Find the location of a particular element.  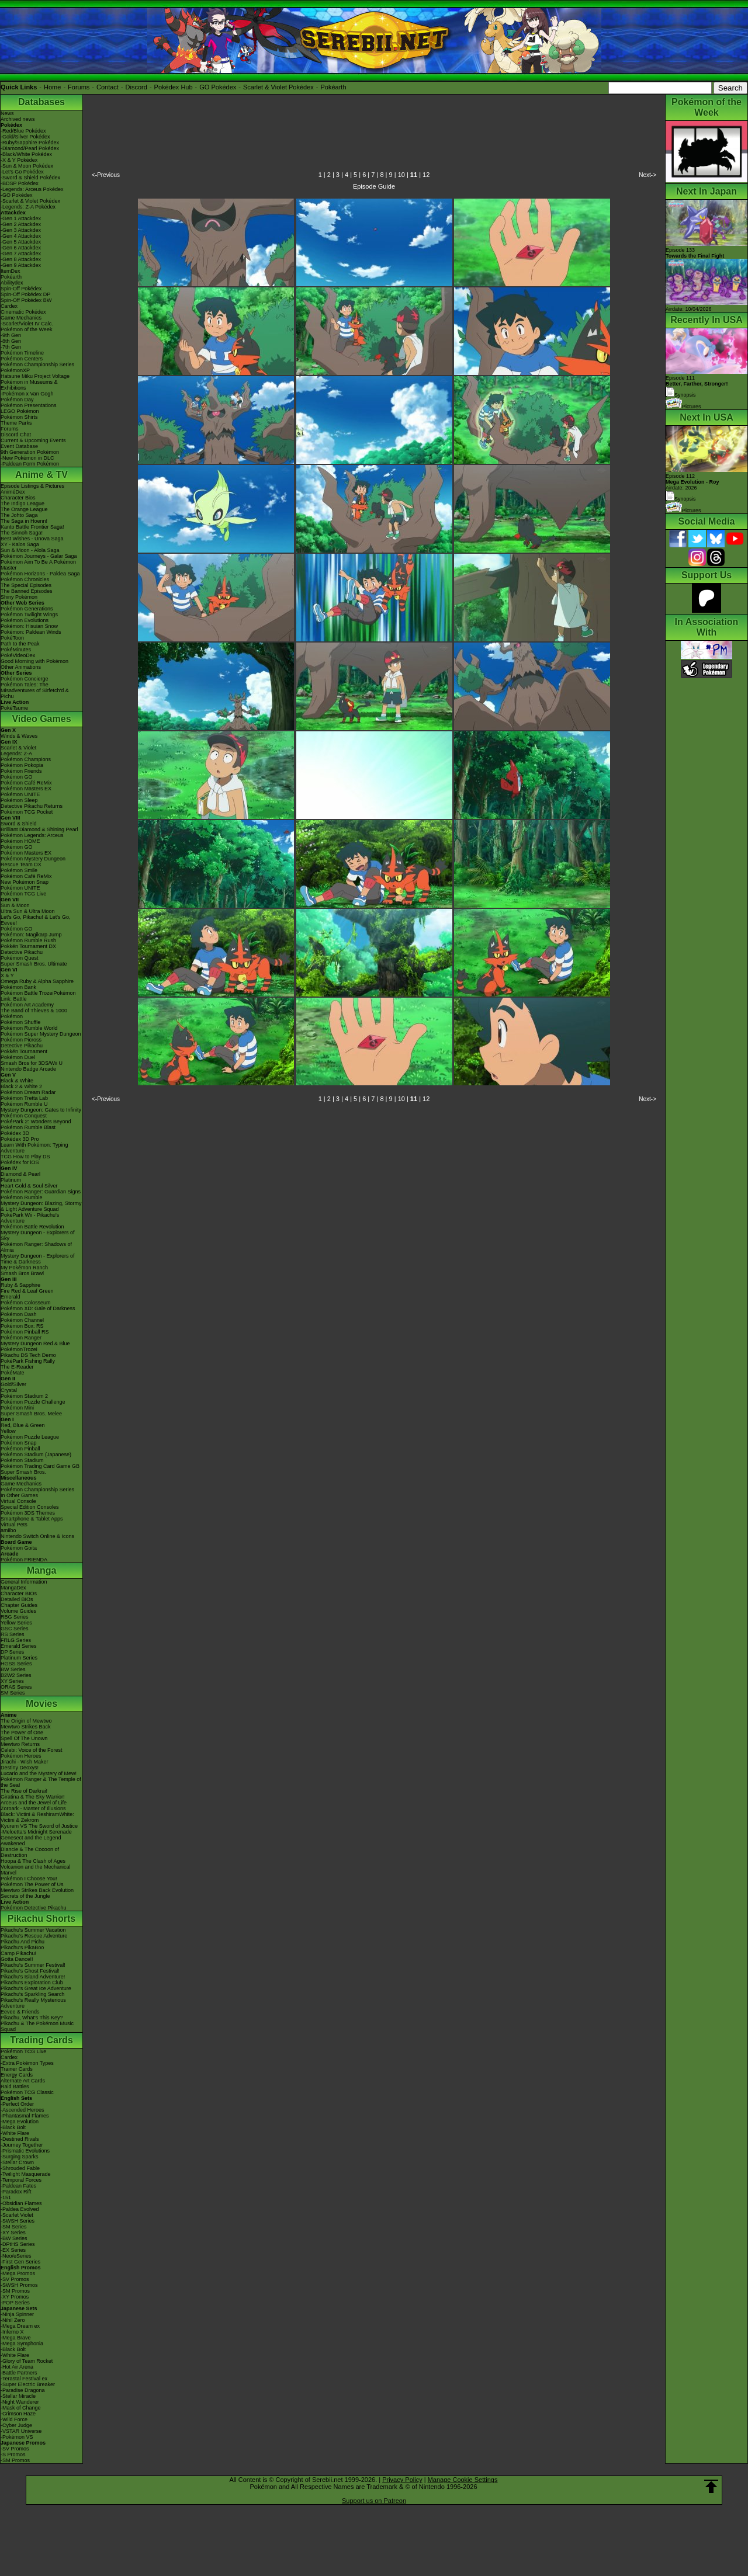

12 is located at coordinates (426, 174).